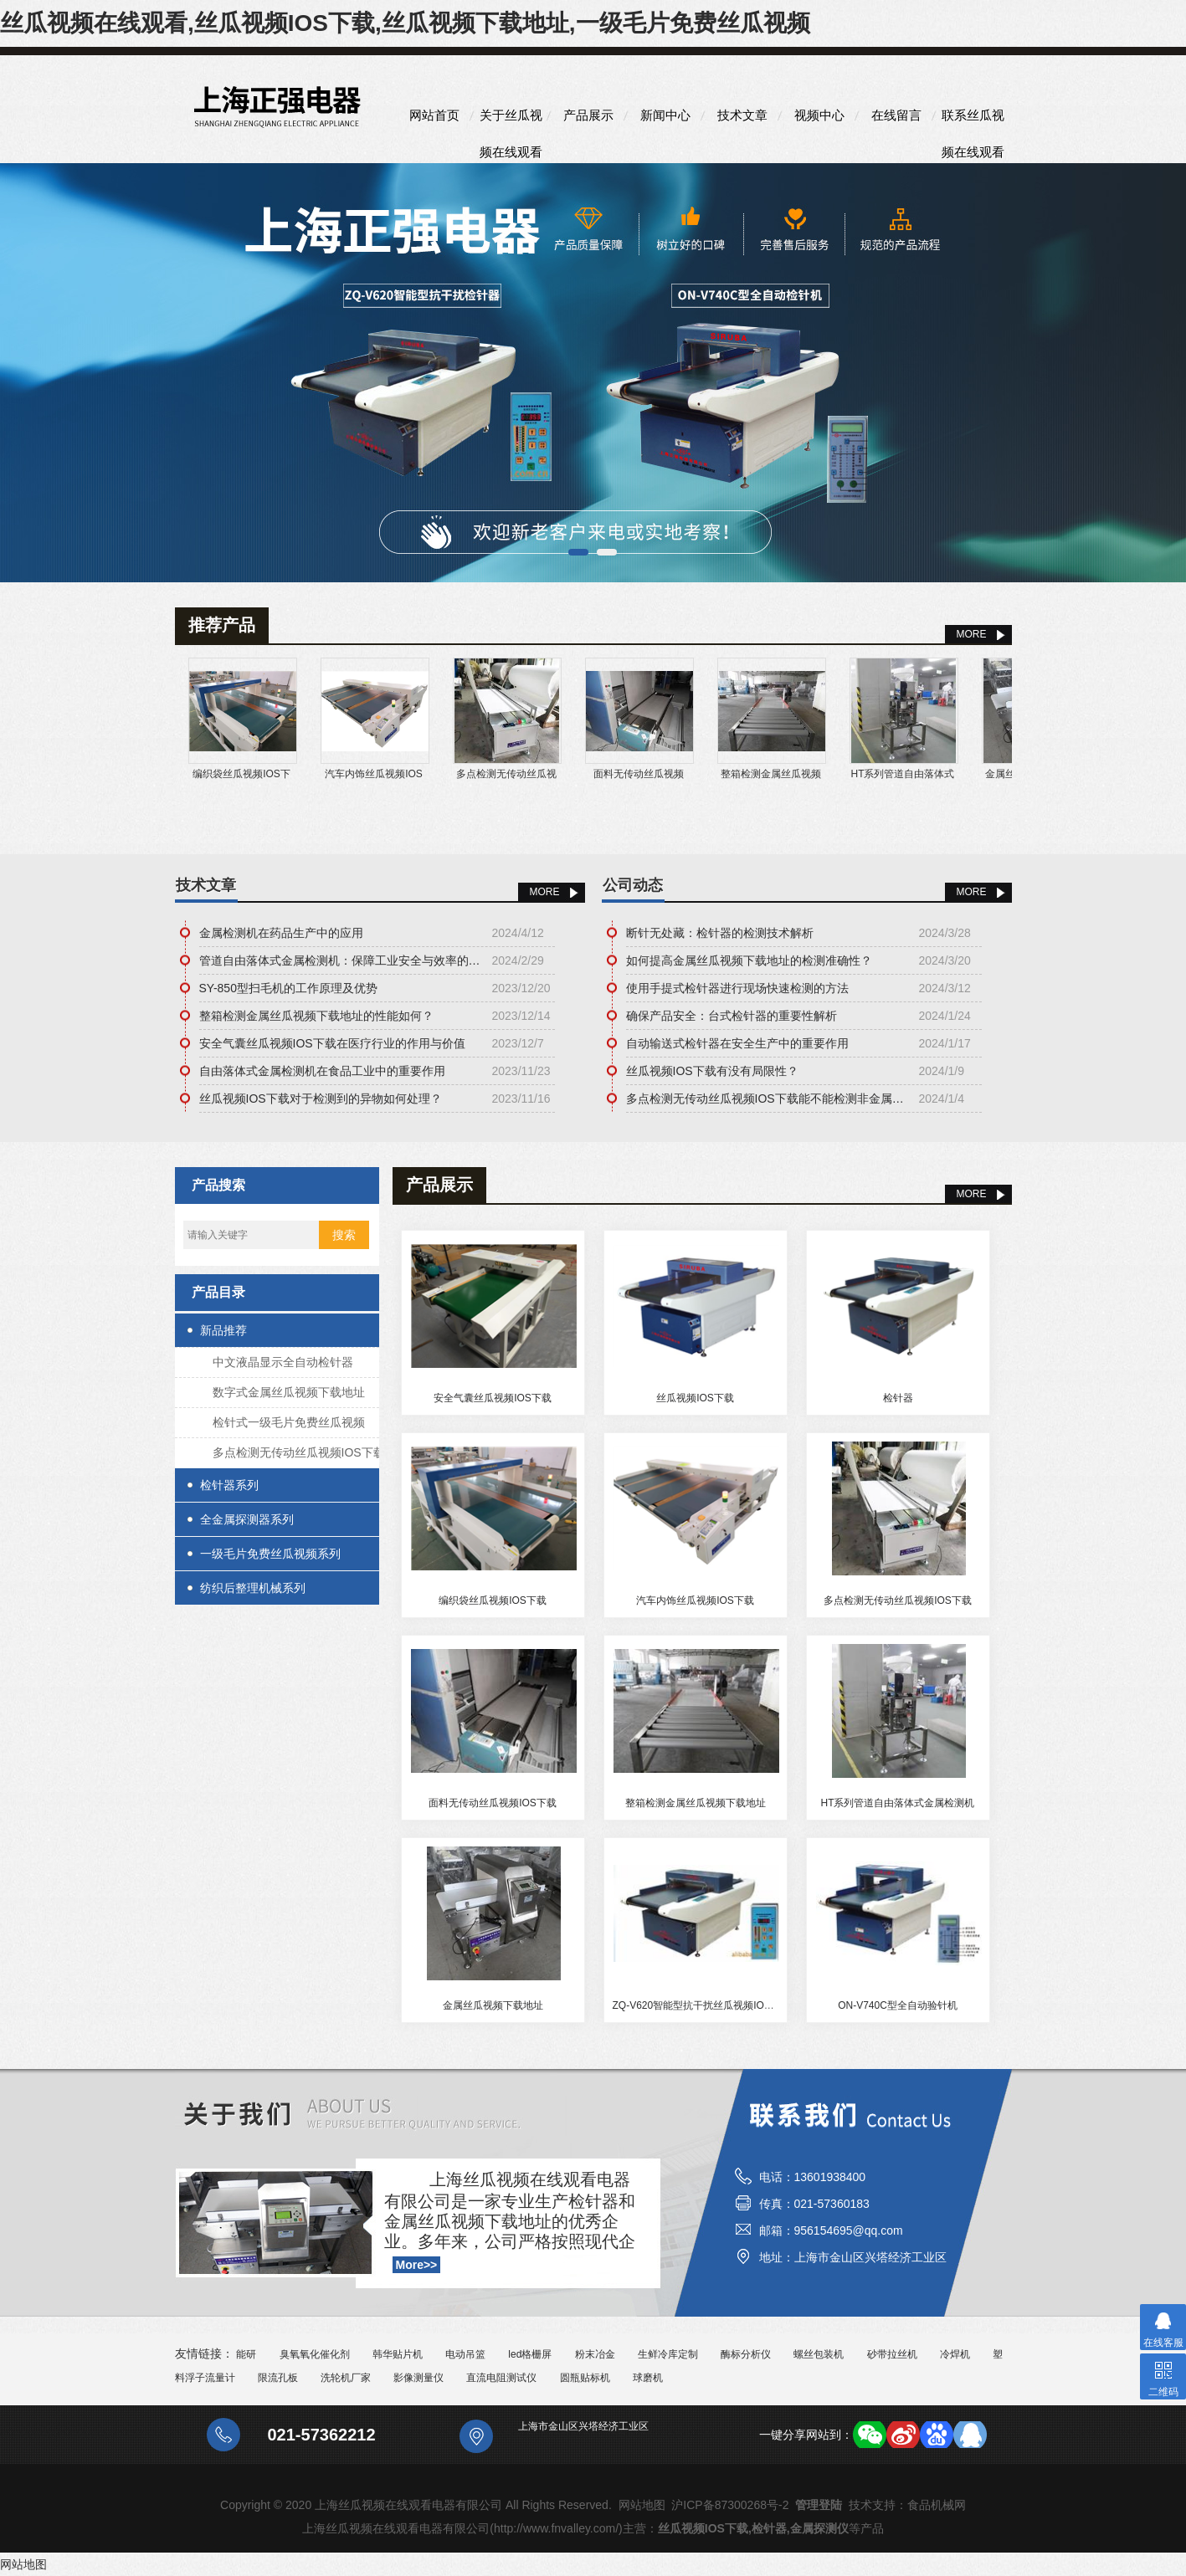 The image size is (1186, 2576). What do you see at coordinates (712, 1071) in the screenshot?
I see `丝瓜视频IOS下载有没有局限性？` at bounding box center [712, 1071].